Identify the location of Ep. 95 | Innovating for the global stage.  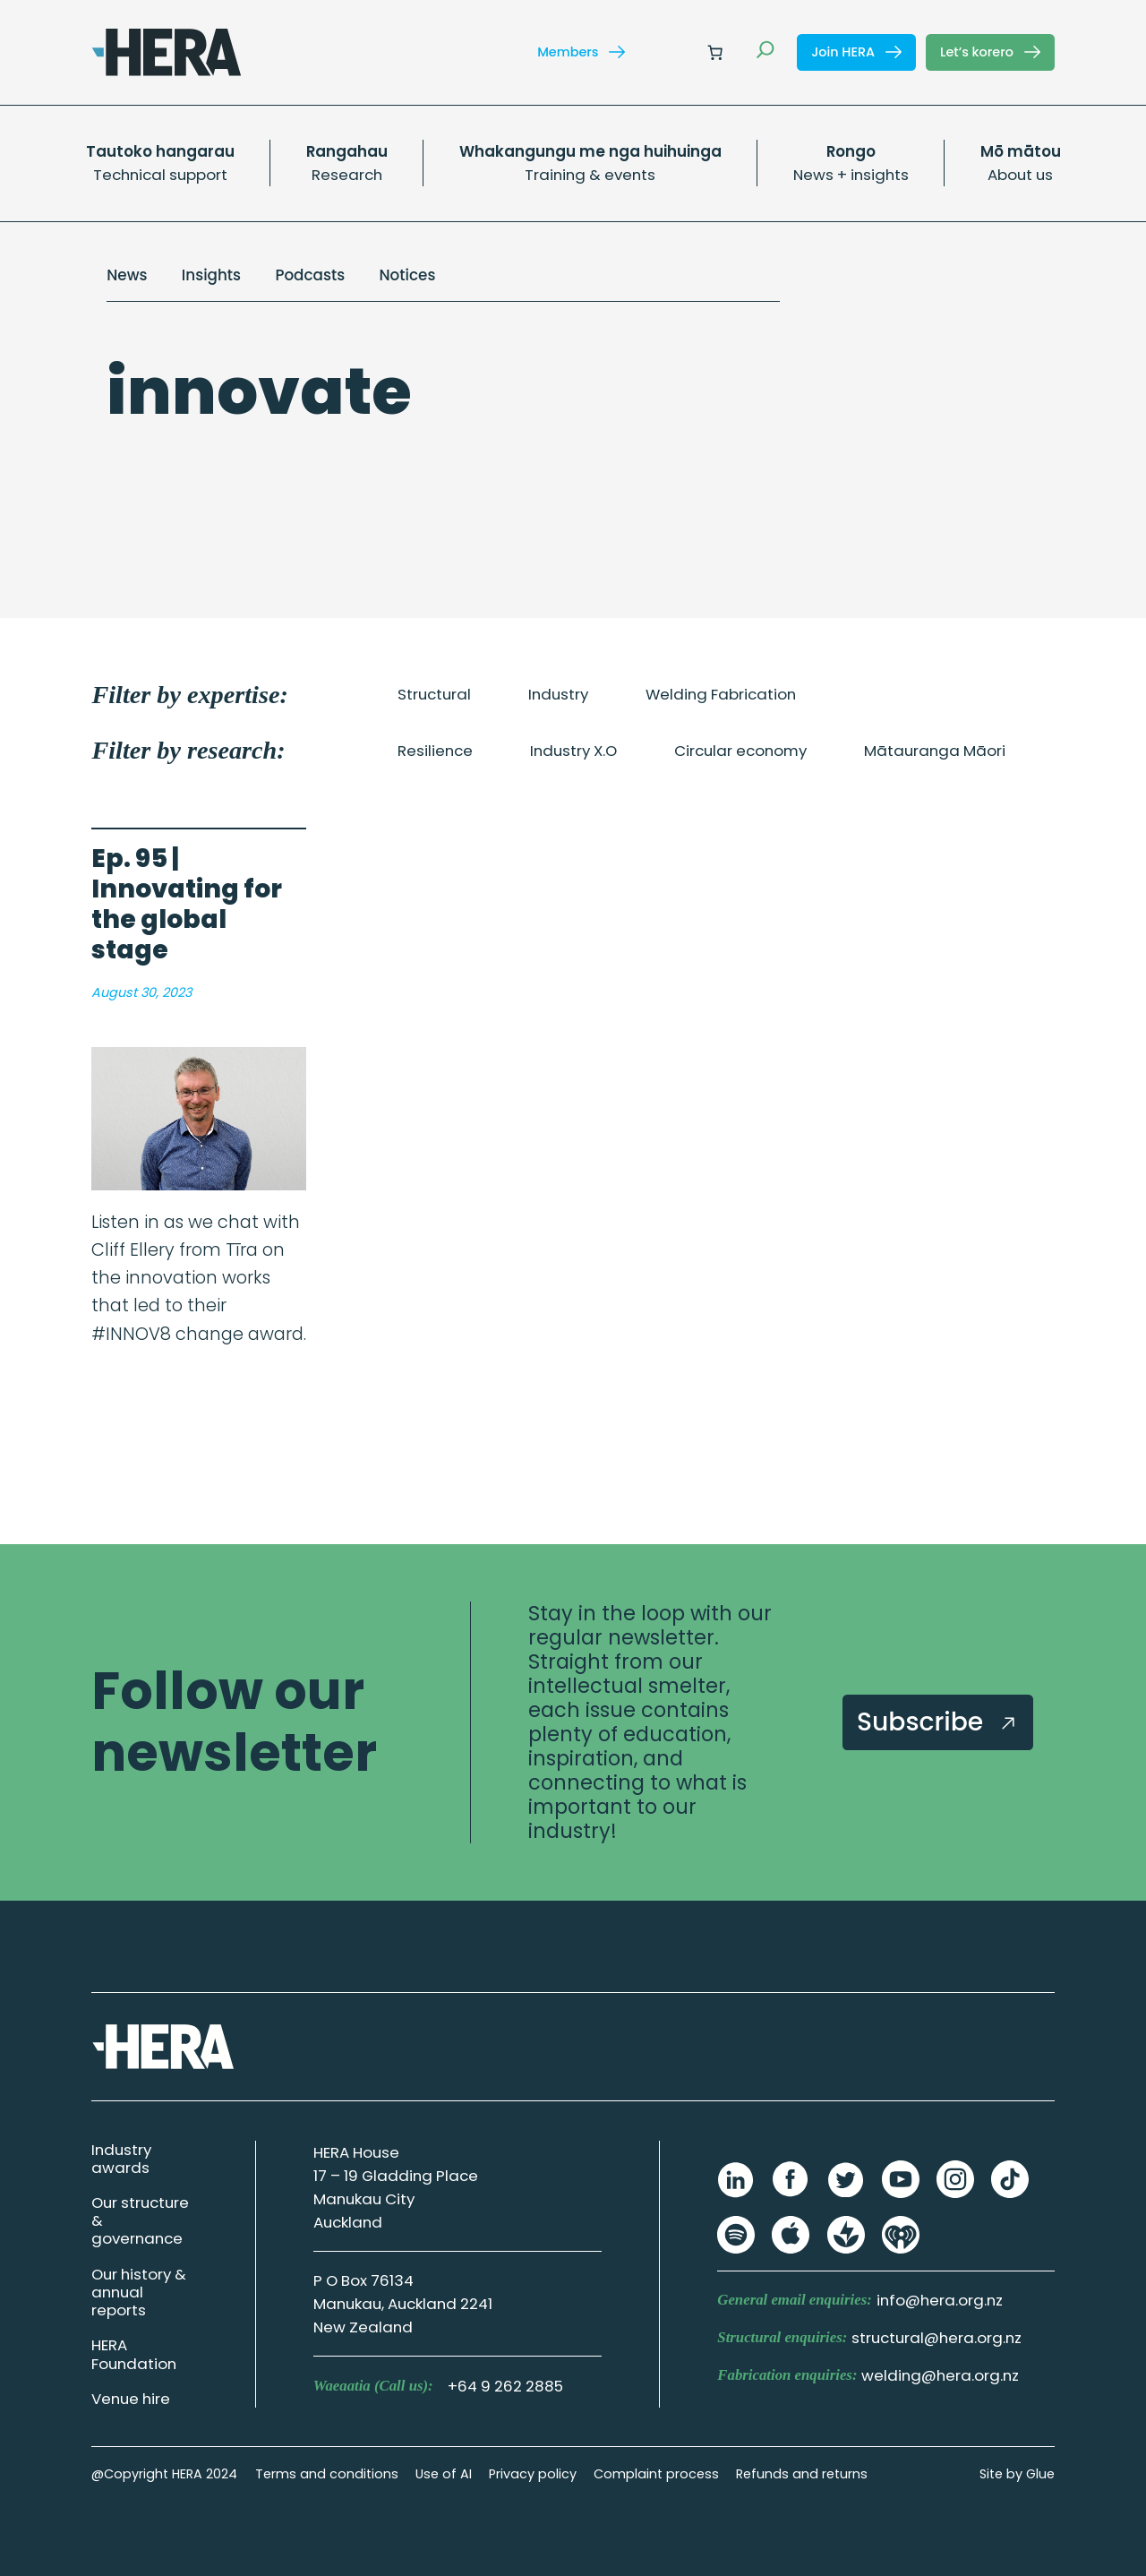
(186, 905).